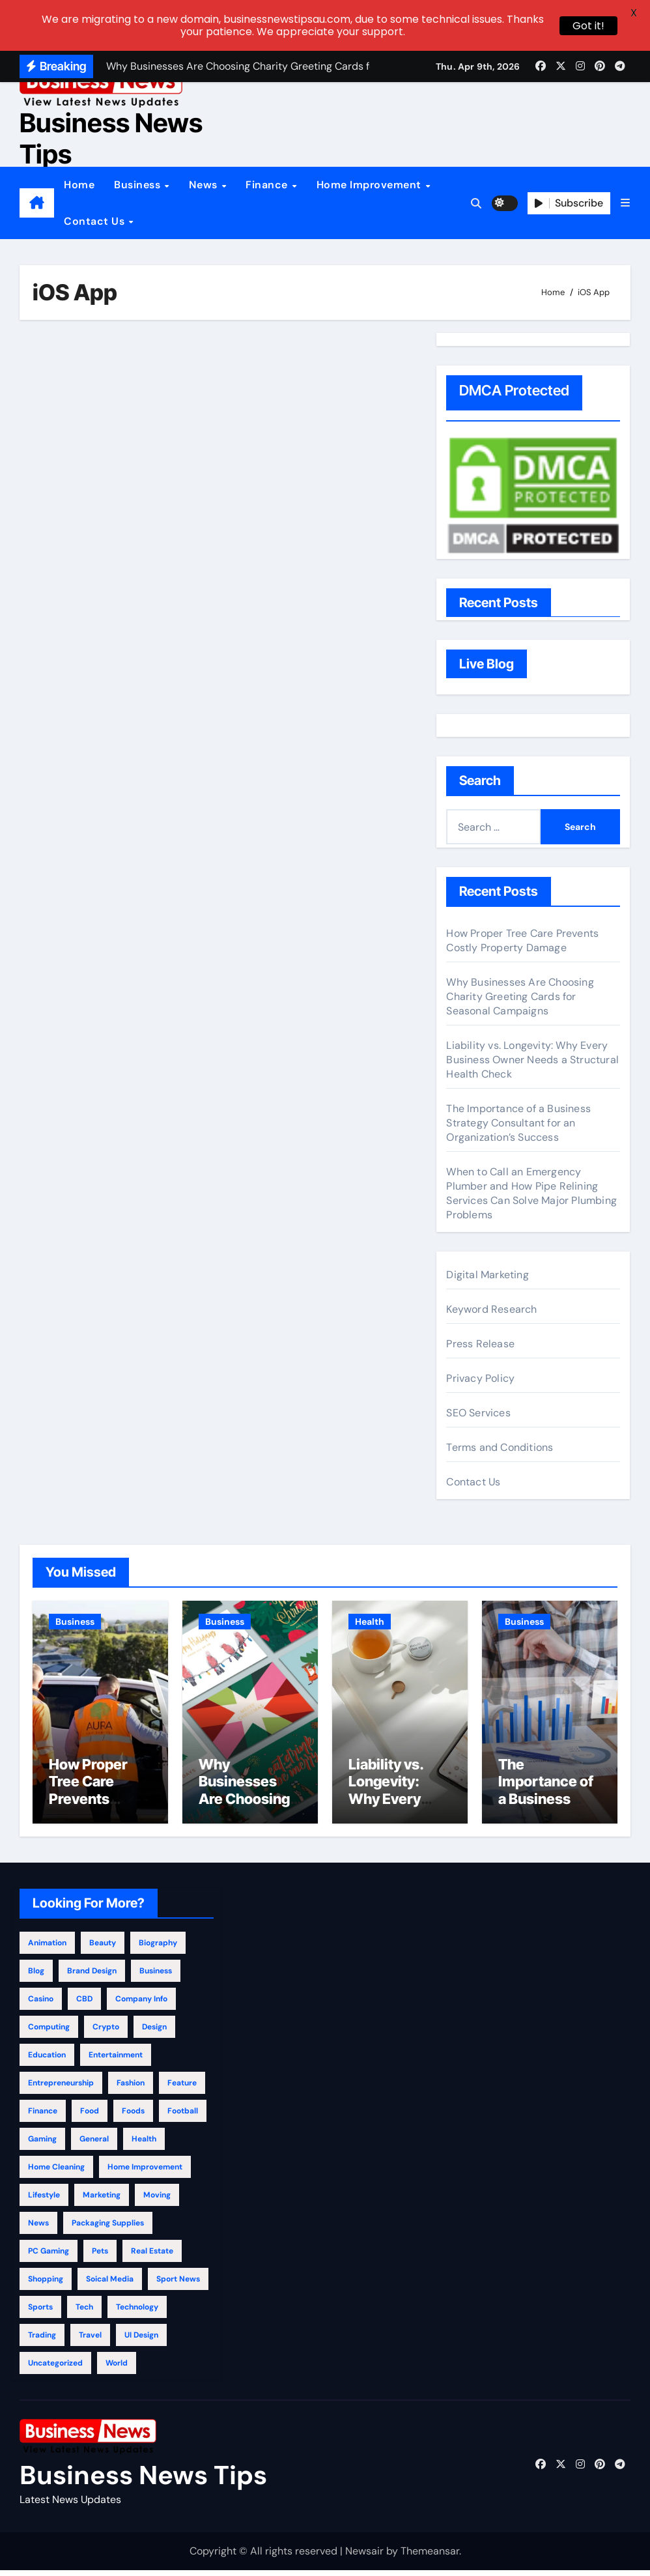  What do you see at coordinates (49, 2032) in the screenshot?
I see `Computing [Computing (2 items)]` at bounding box center [49, 2032].